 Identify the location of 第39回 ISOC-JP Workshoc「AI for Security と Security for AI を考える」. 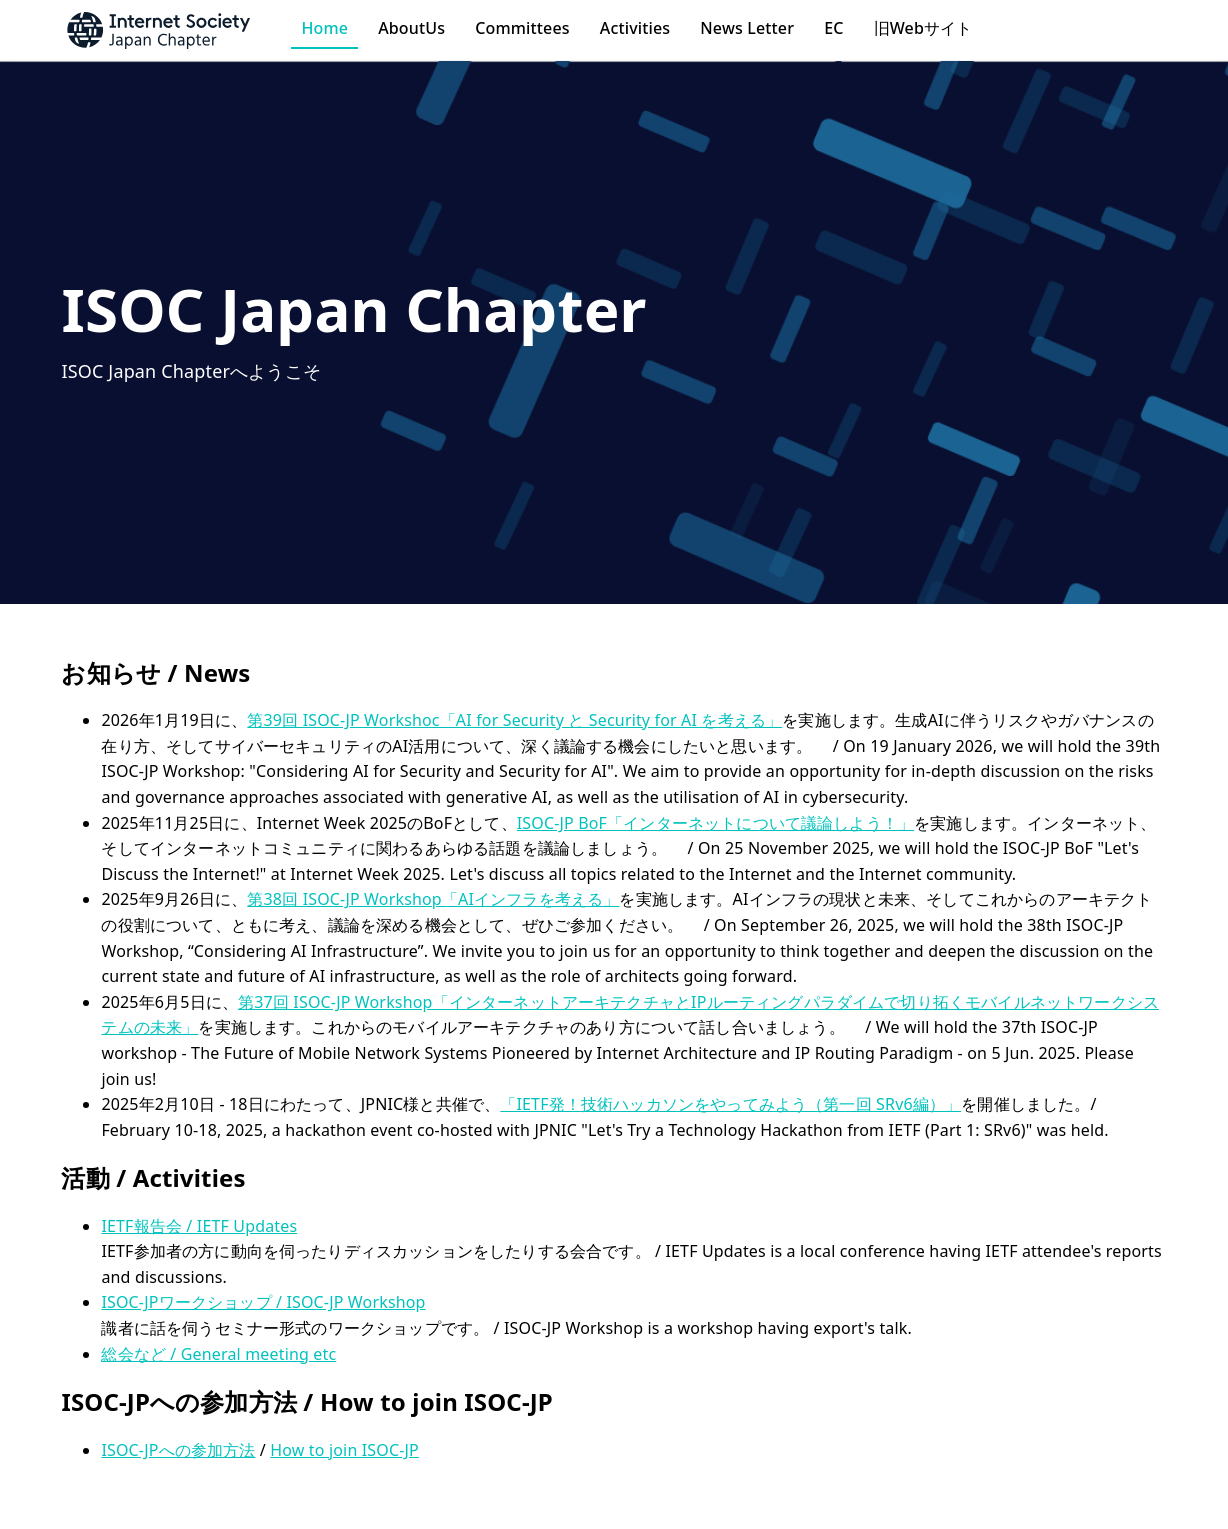
(514, 720).